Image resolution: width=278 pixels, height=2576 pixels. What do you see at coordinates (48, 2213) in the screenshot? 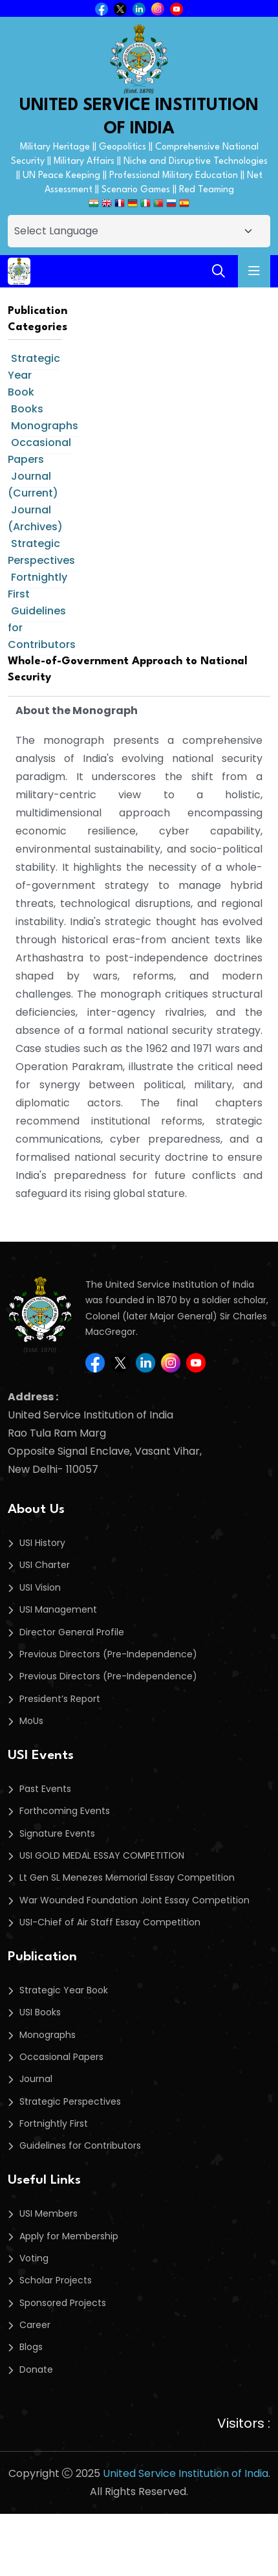
I see `USI Members` at bounding box center [48, 2213].